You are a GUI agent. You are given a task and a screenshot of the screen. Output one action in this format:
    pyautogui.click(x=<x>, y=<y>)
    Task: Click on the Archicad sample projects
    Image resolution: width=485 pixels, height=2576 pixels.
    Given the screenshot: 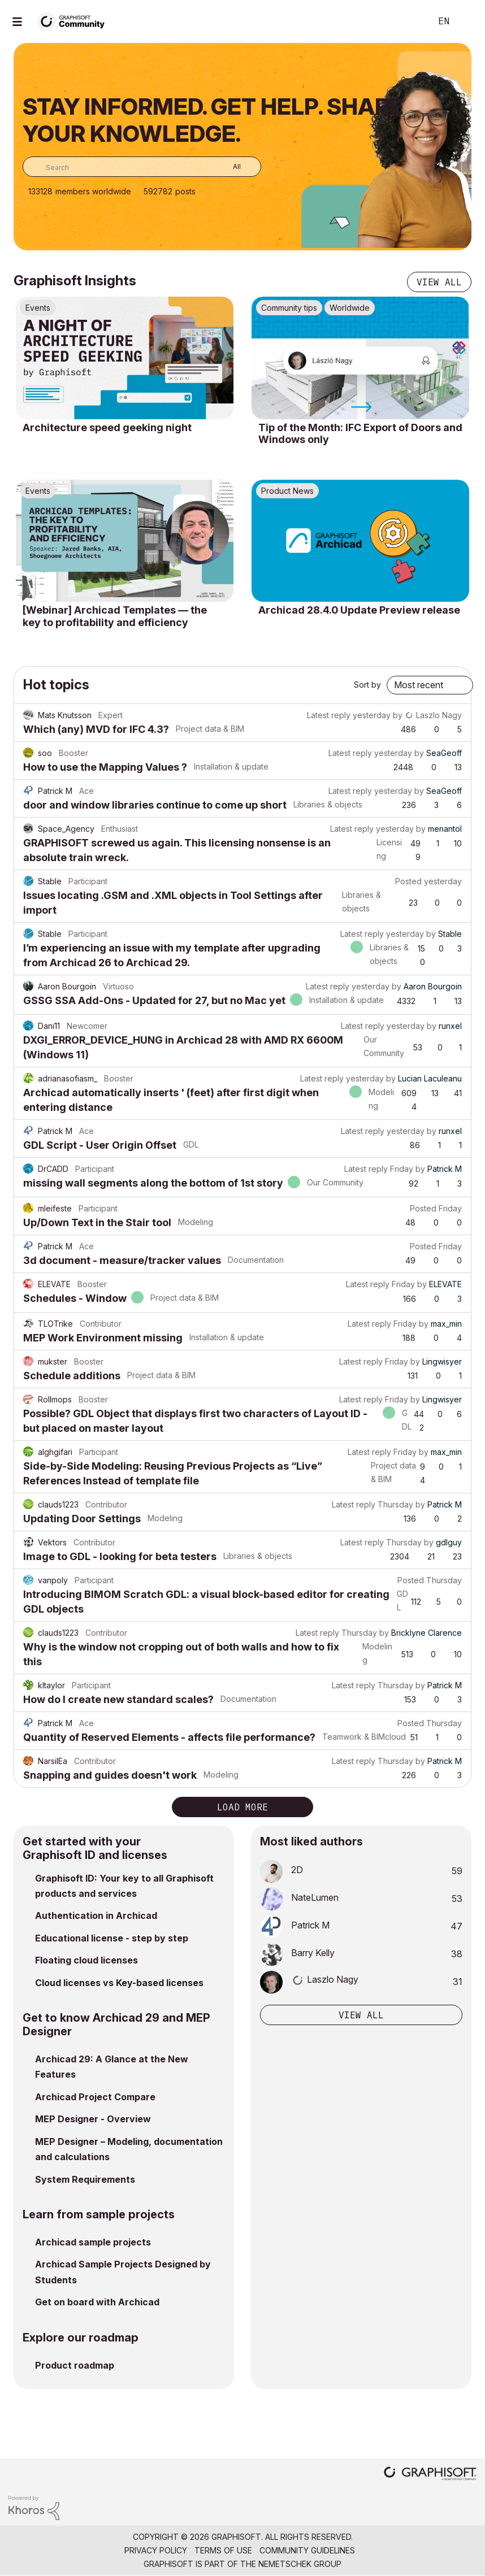 What is the action you would take?
    pyautogui.click(x=93, y=2242)
    